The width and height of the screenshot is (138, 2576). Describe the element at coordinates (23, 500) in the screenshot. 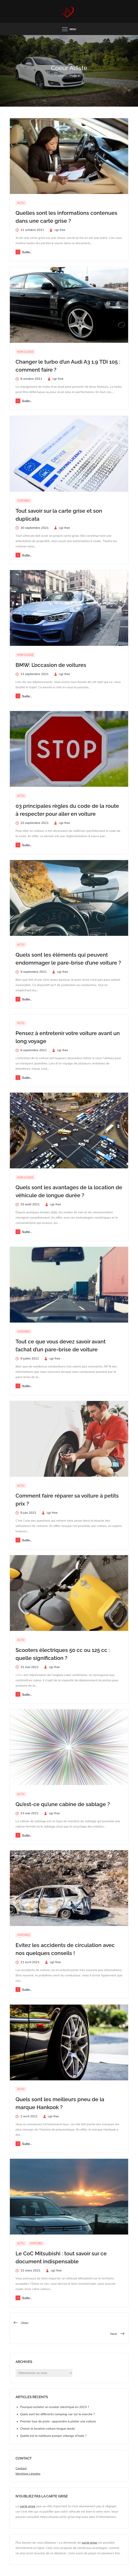

I see `Voitures` at that location.